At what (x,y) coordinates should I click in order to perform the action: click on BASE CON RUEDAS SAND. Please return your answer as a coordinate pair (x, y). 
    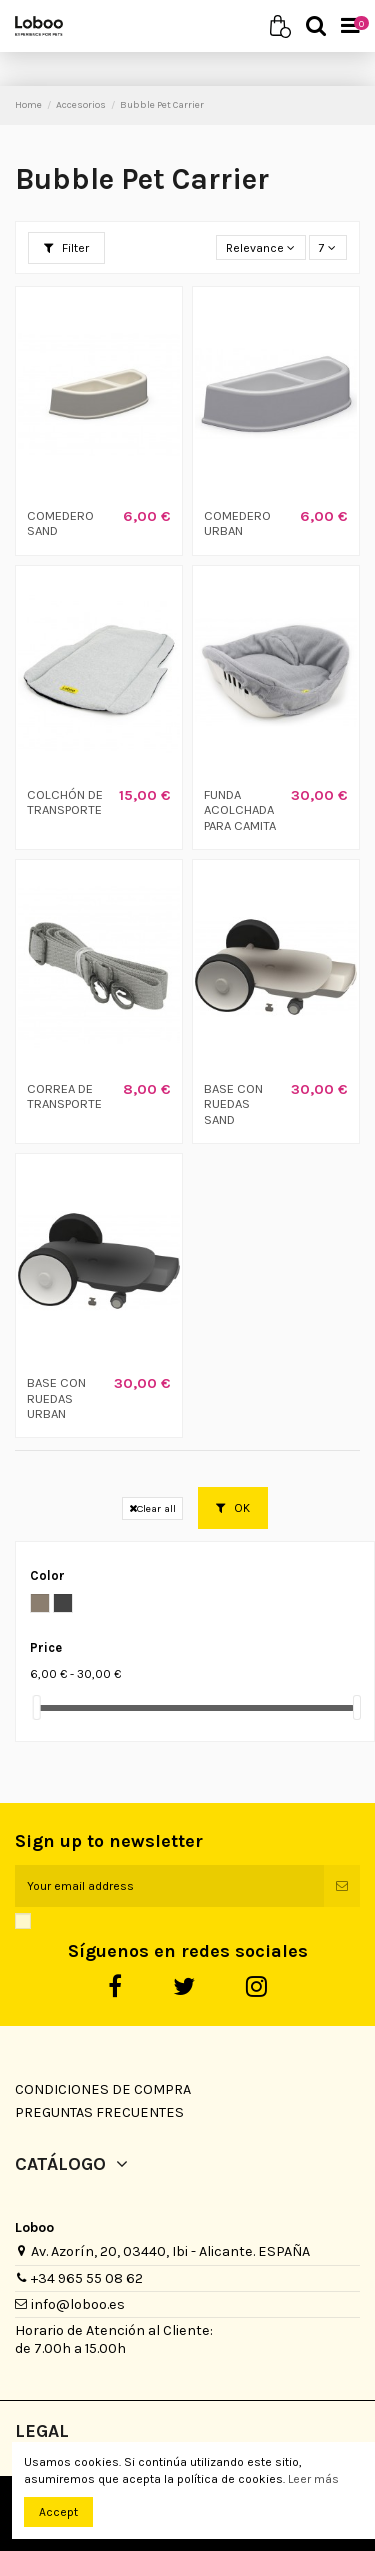
    Looking at the image, I should click on (233, 1104).